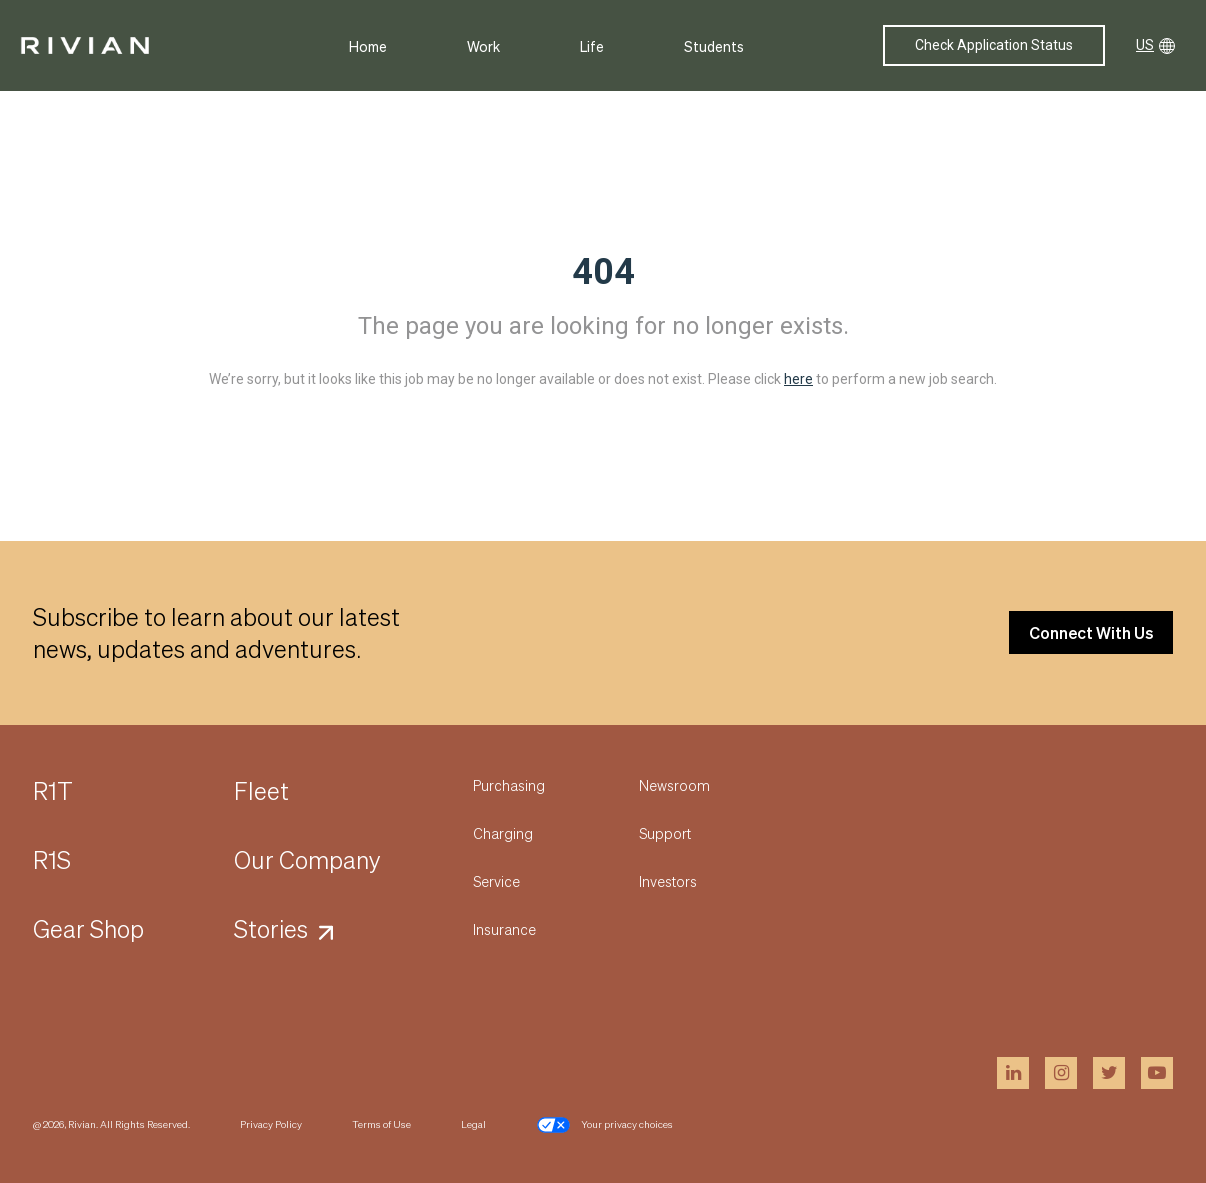  Describe the element at coordinates (53, 790) in the screenshot. I see `R1T` at that location.